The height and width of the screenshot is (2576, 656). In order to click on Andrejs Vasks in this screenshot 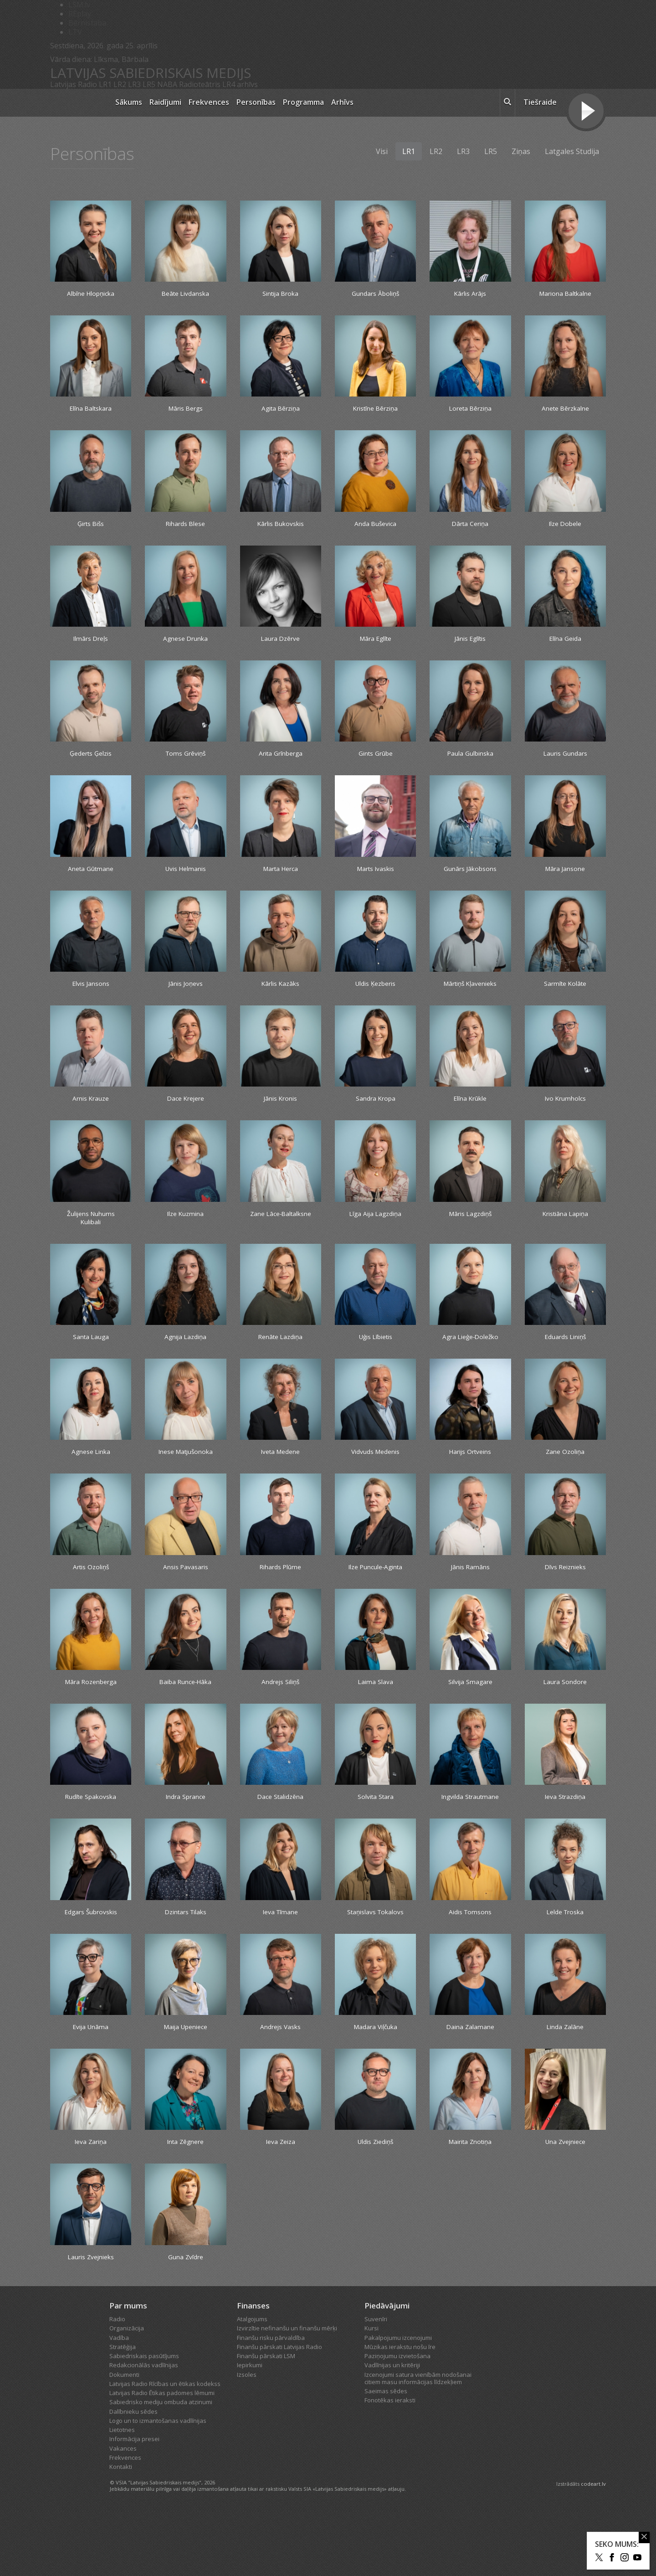, I will do `click(280, 2087)`.